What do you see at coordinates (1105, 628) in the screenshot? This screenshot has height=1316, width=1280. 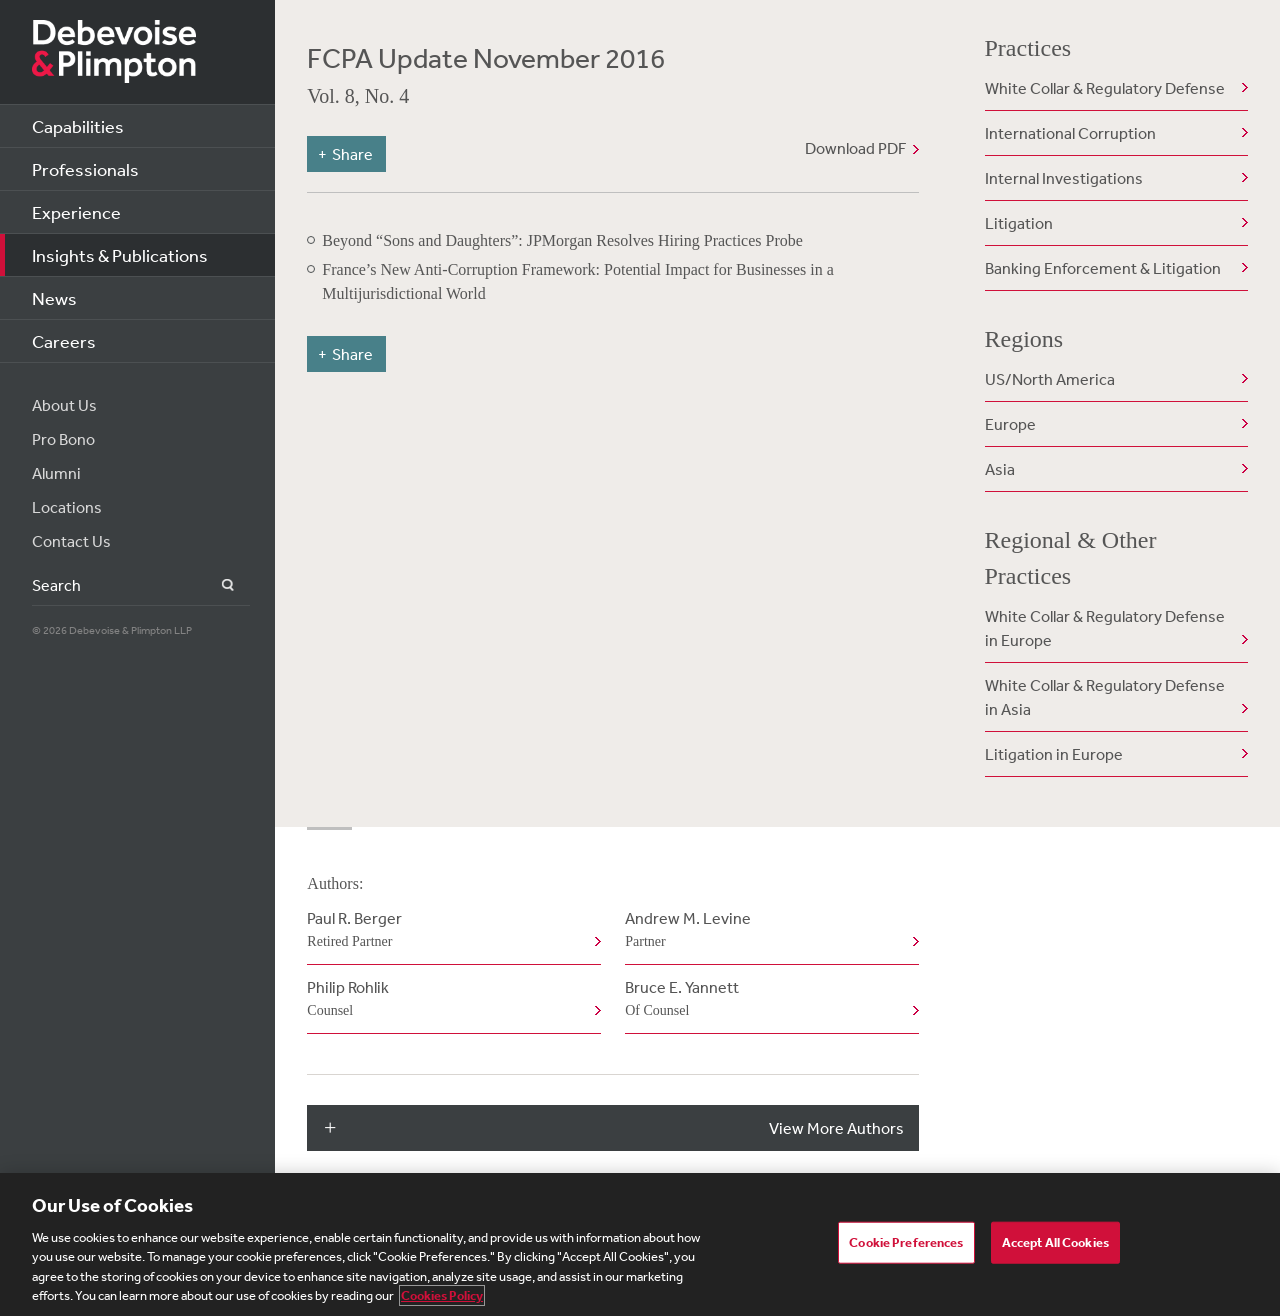 I see `White Collar & Regulatory Defense in Europe` at bounding box center [1105, 628].